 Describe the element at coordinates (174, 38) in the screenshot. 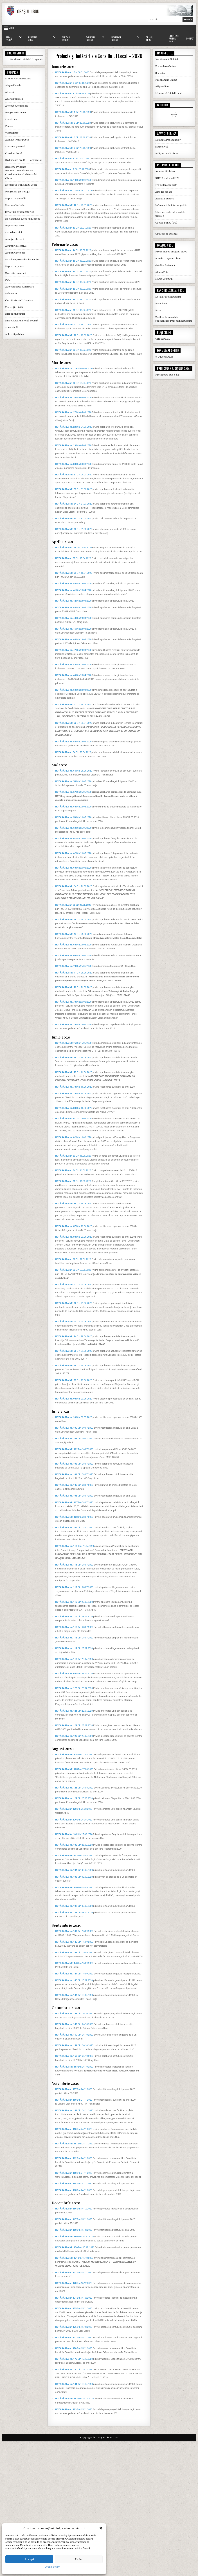

I see `Registrul Apelor Uzate` at that location.